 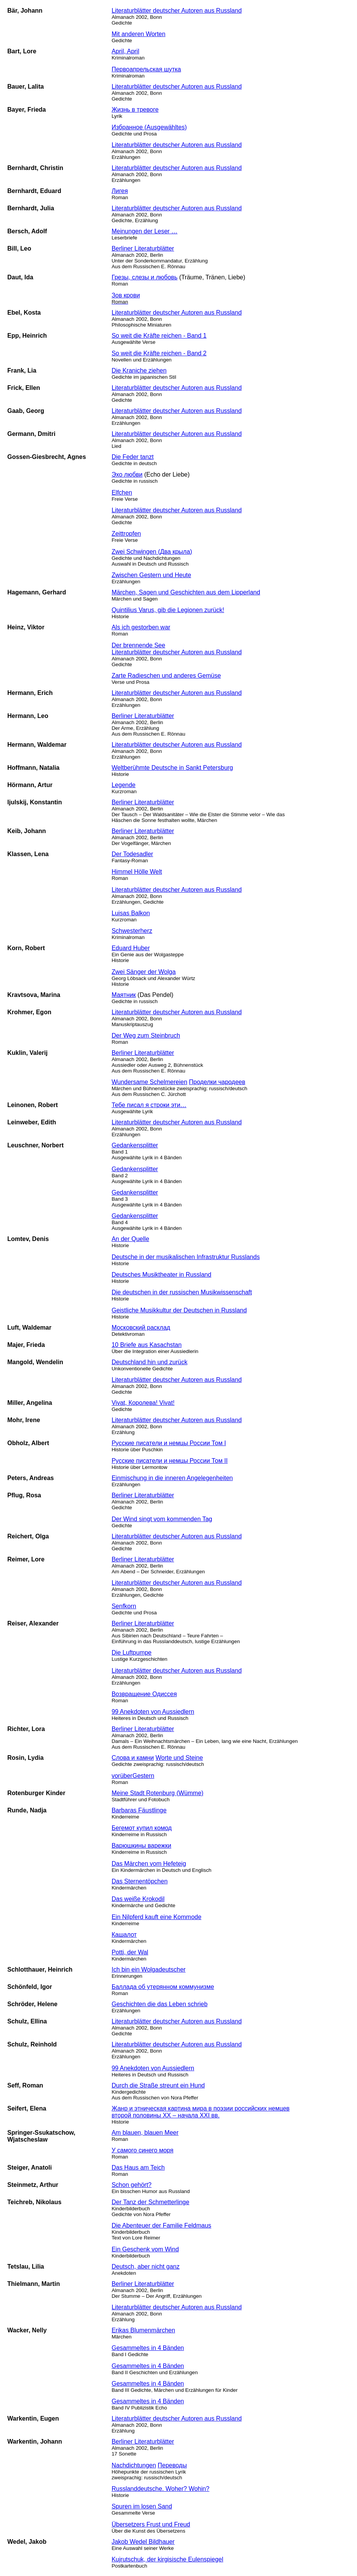 I want to click on Senfkorn, so click(x=124, y=1606).